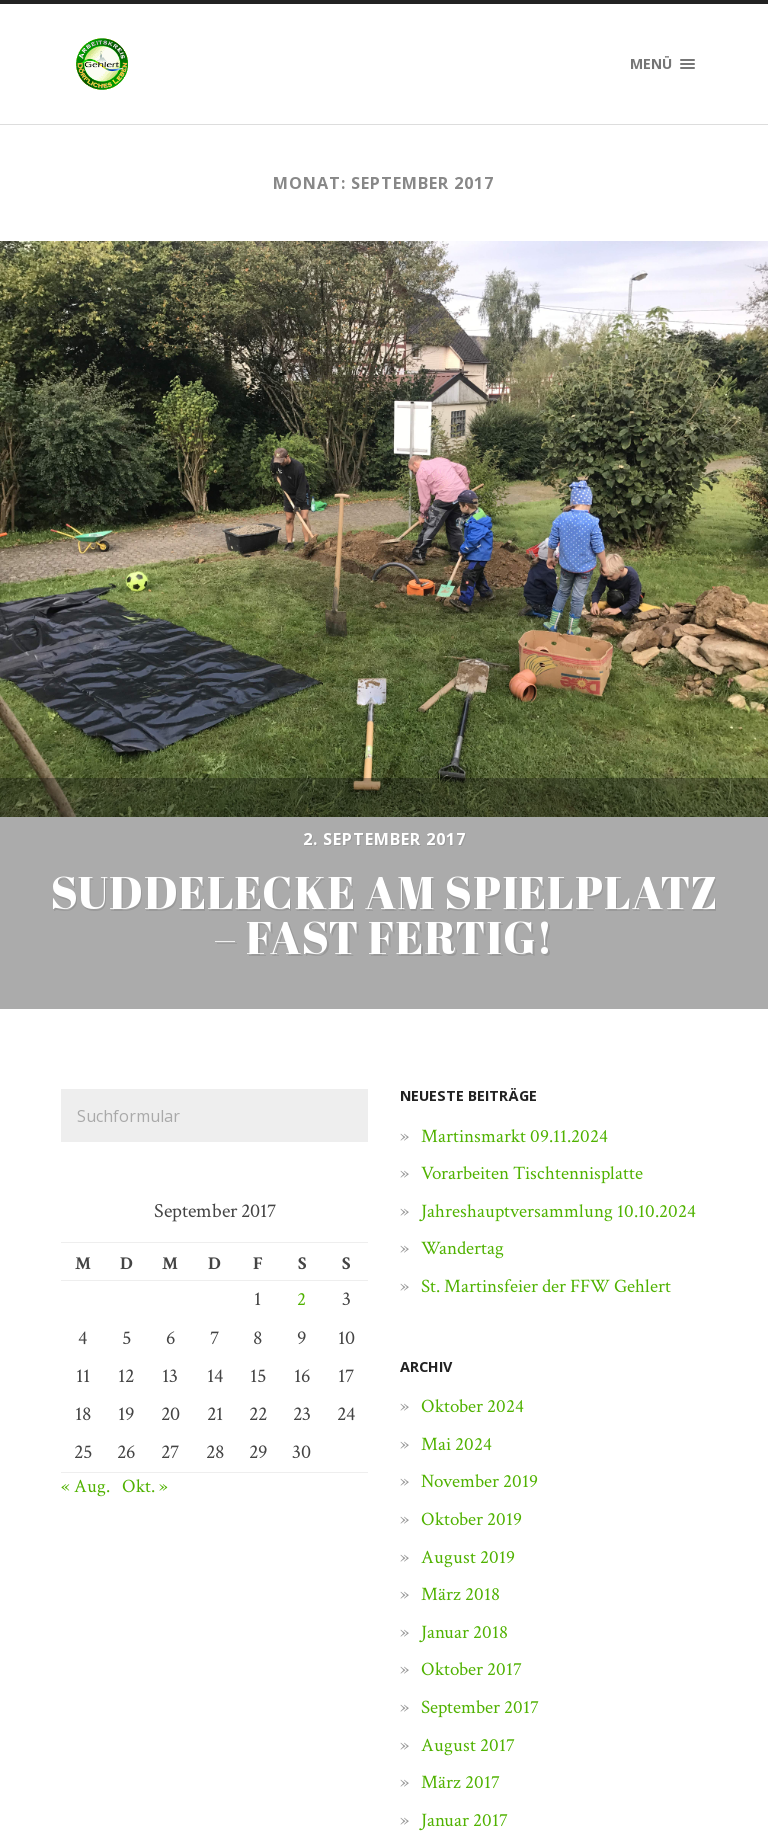 The width and height of the screenshot is (768, 1837). What do you see at coordinates (147, 1294) in the screenshot?
I see `Okt. »` at bounding box center [147, 1294].